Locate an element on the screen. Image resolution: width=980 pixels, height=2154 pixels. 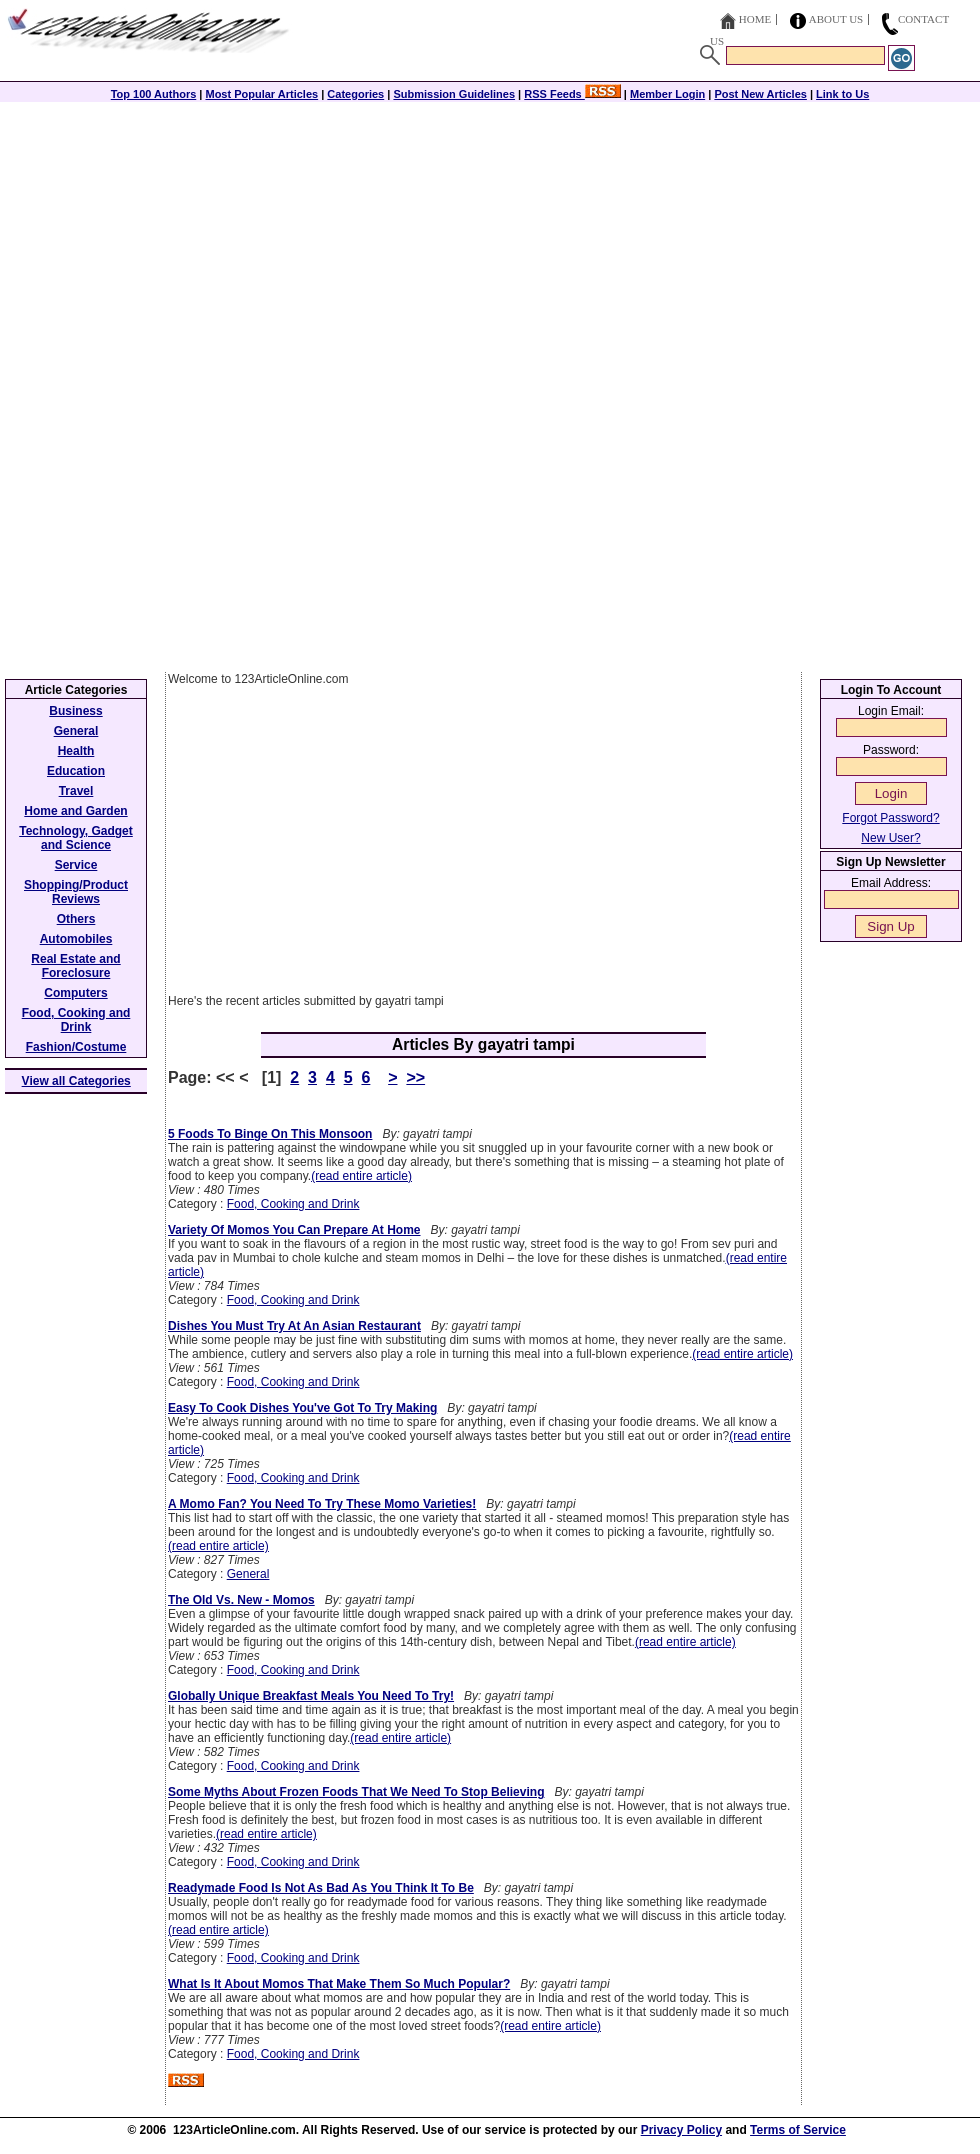
Shopping/Product Reviews is located at coordinates (76, 892).